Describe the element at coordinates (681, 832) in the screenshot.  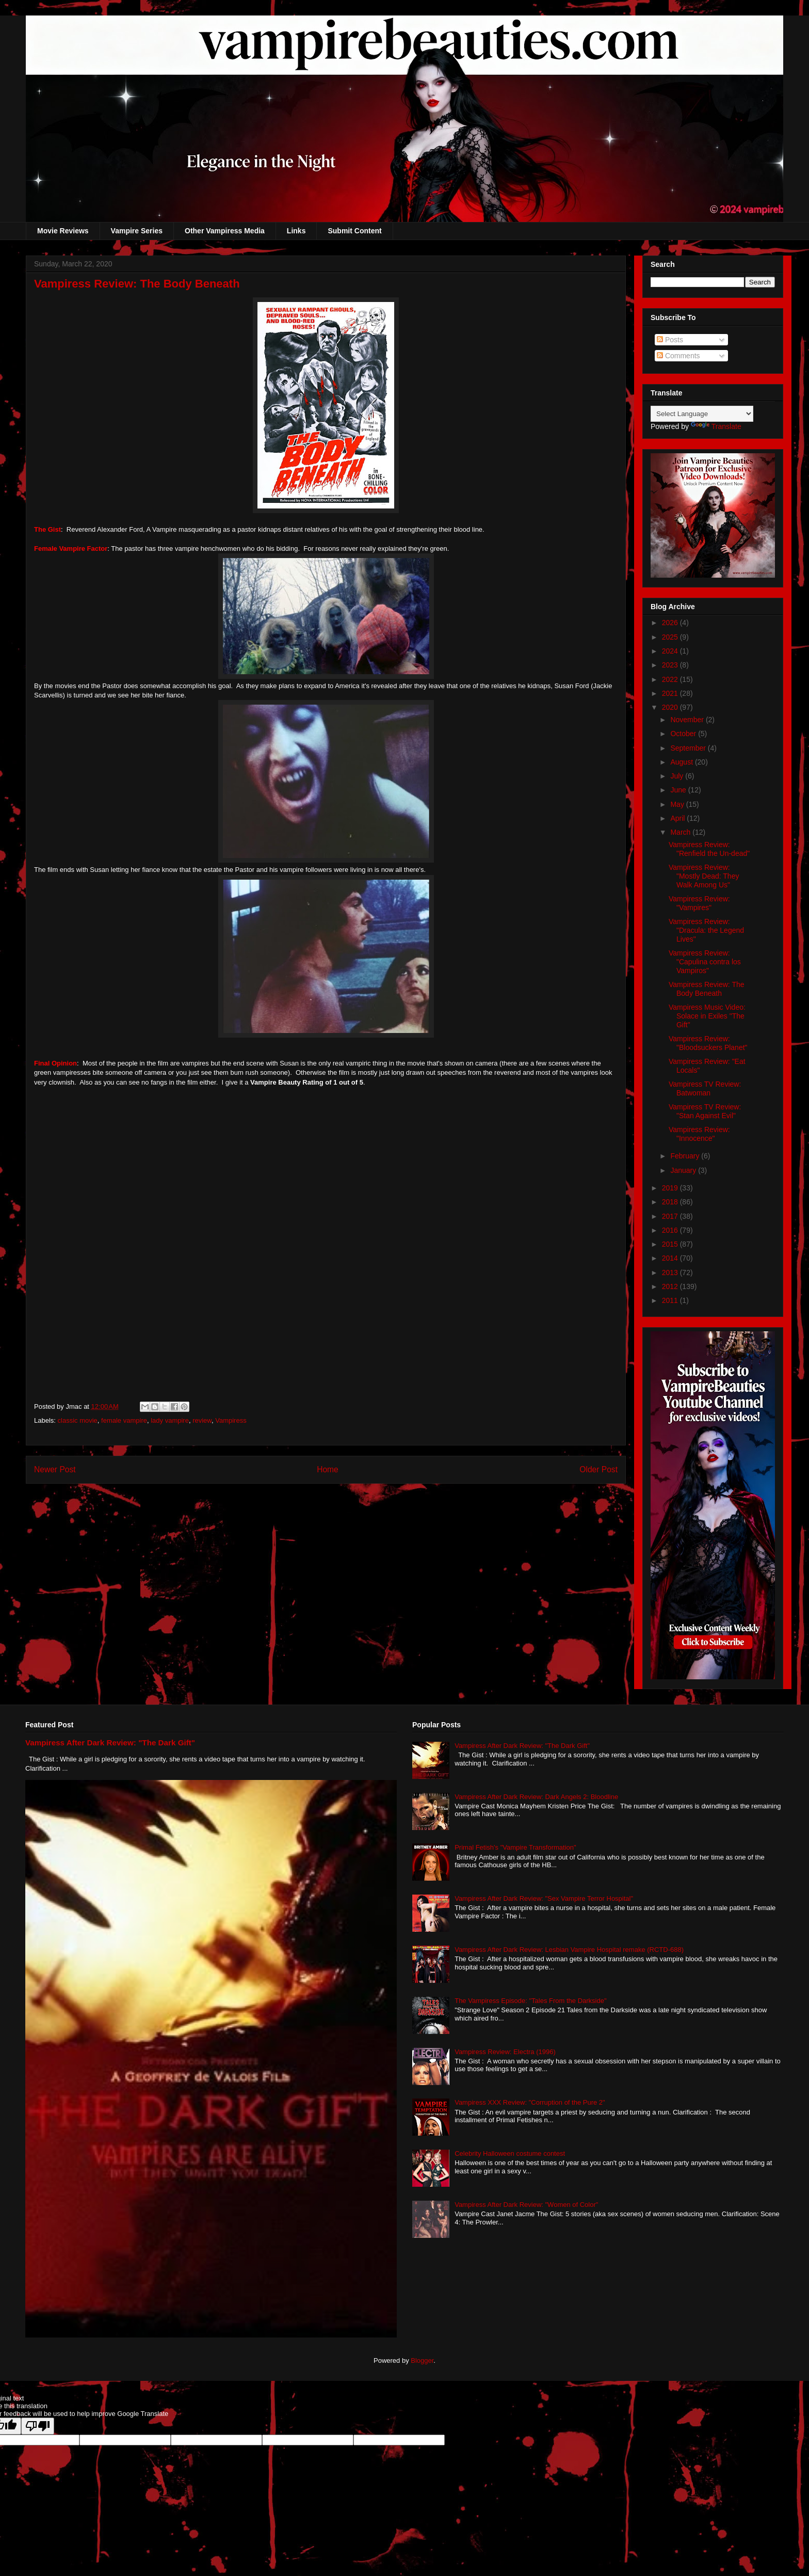
I see `March` at that location.